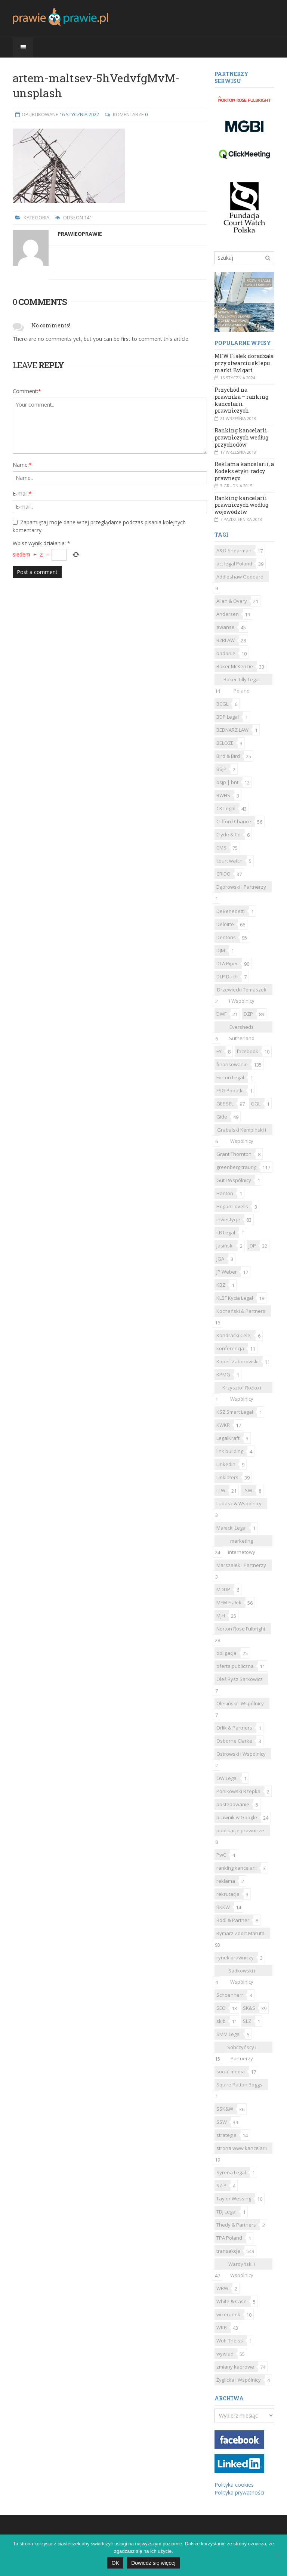 Image resolution: width=287 pixels, height=2576 pixels. What do you see at coordinates (241, 2148) in the screenshot?
I see `strona www kancelarii` at bounding box center [241, 2148].